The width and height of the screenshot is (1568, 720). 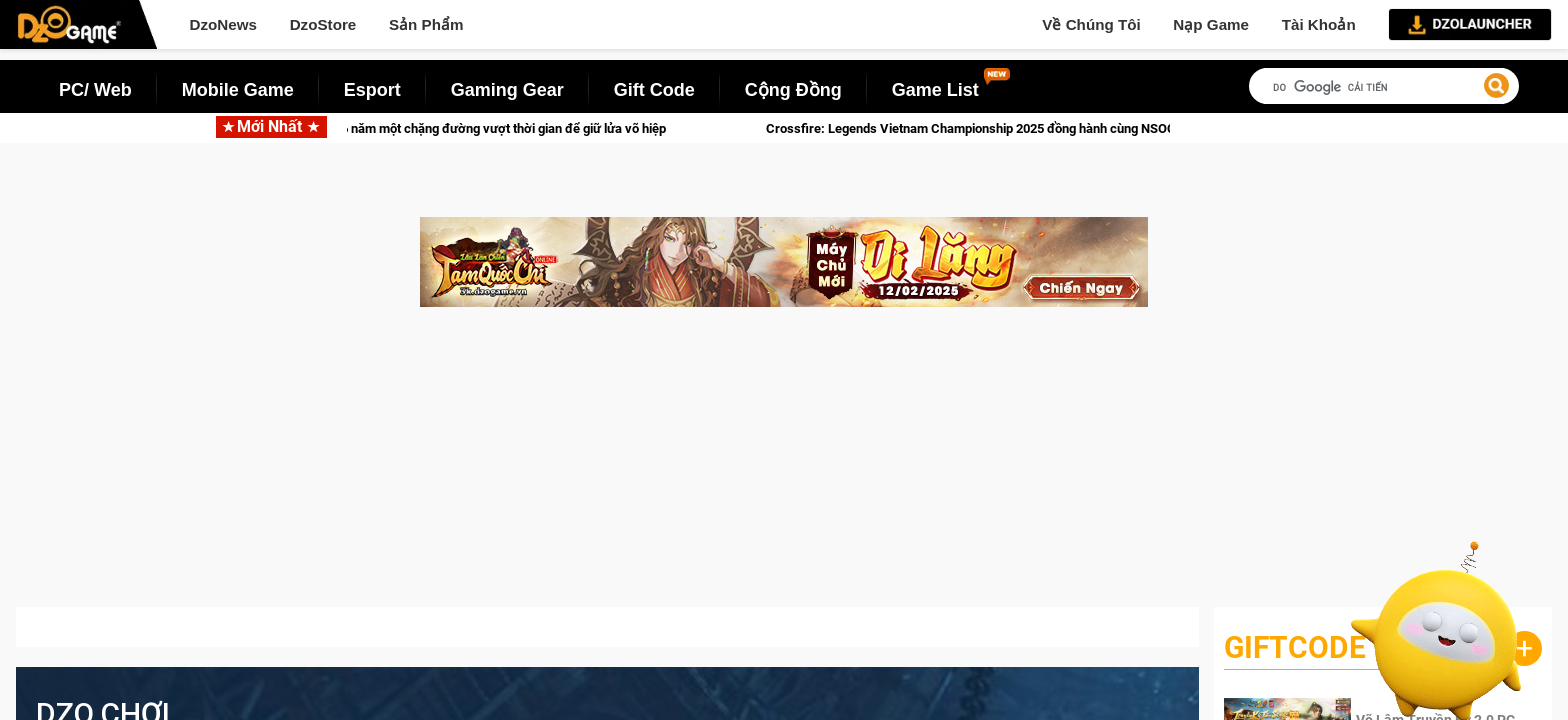 I want to click on DzoStore, so click(x=323, y=24).